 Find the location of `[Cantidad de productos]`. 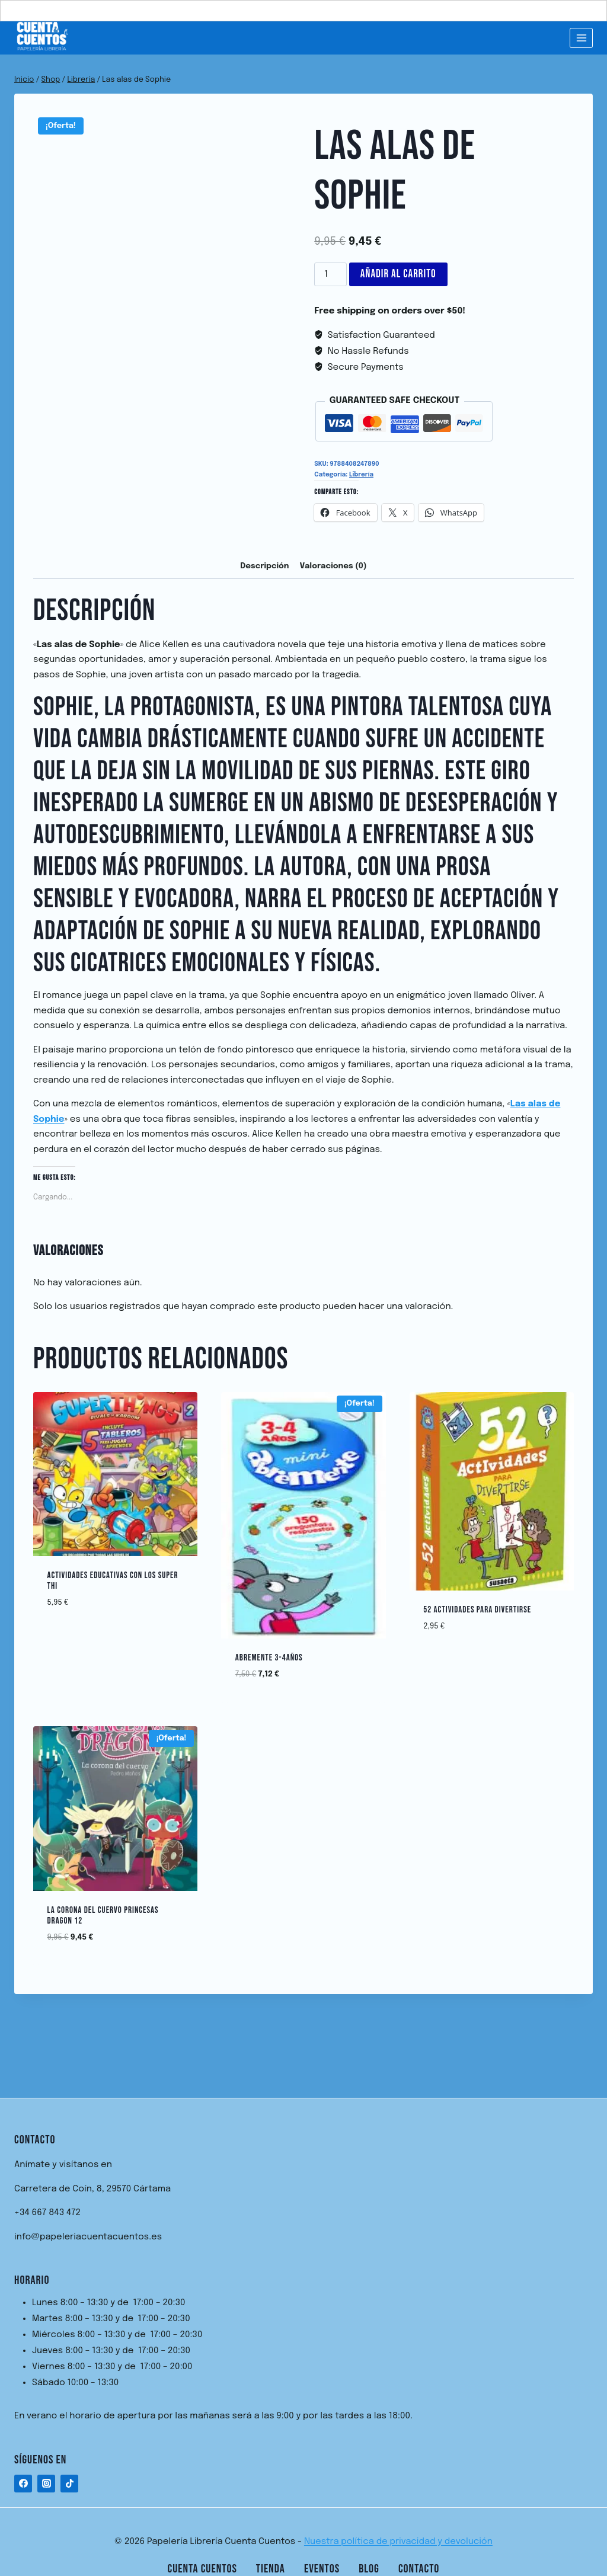

[Cantidad de productos] is located at coordinates (330, 274).